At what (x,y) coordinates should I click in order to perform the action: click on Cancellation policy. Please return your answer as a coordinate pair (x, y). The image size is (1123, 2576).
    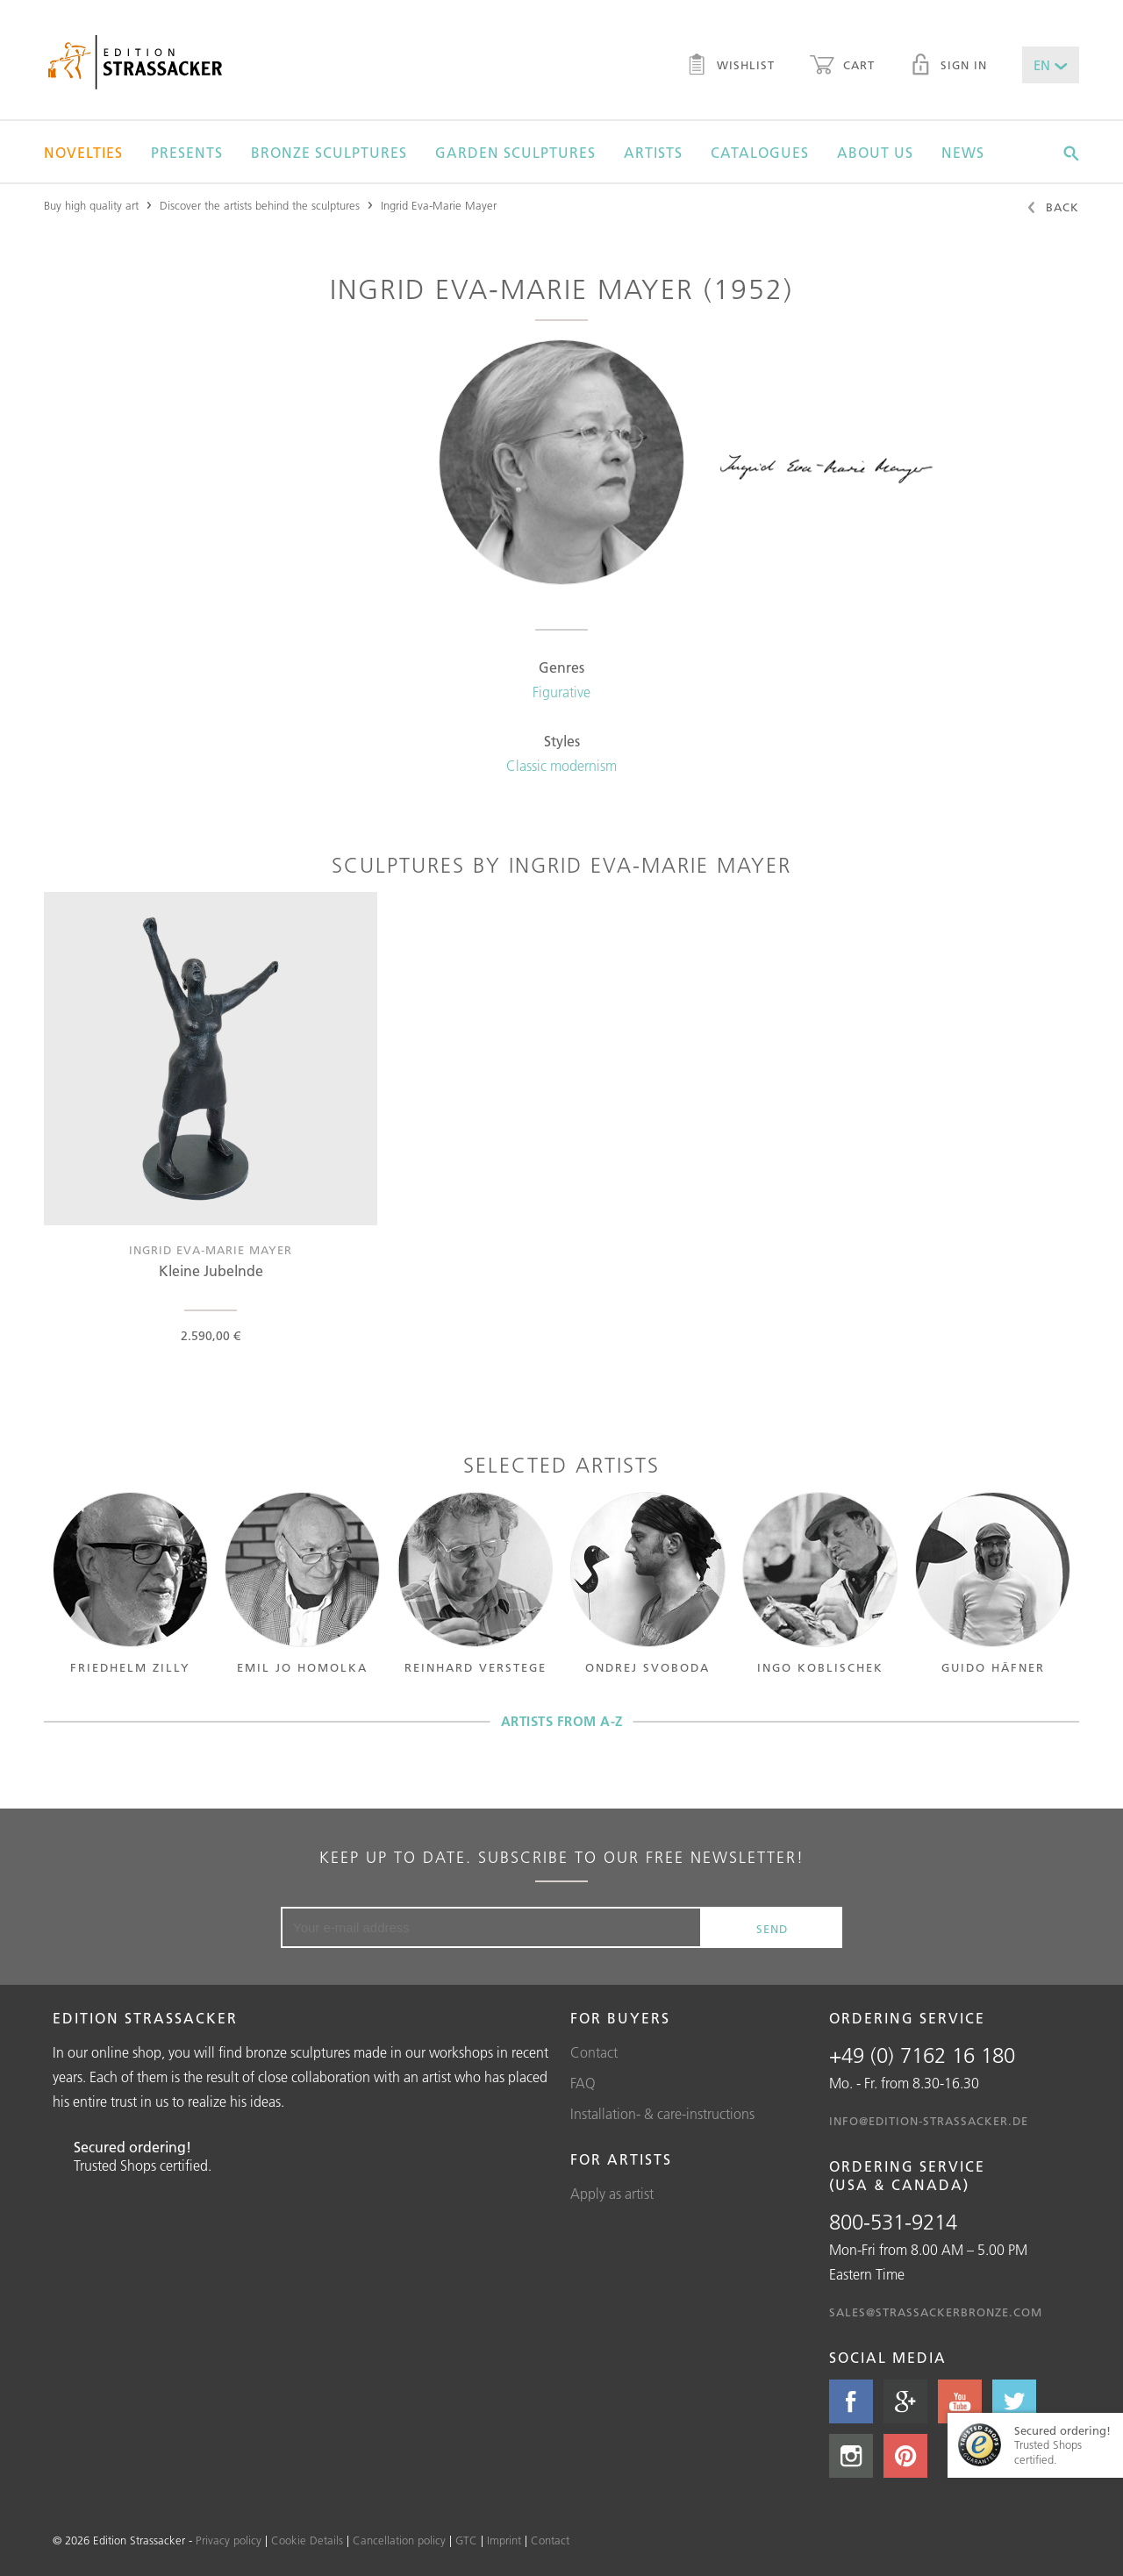
    Looking at the image, I should click on (399, 2540).